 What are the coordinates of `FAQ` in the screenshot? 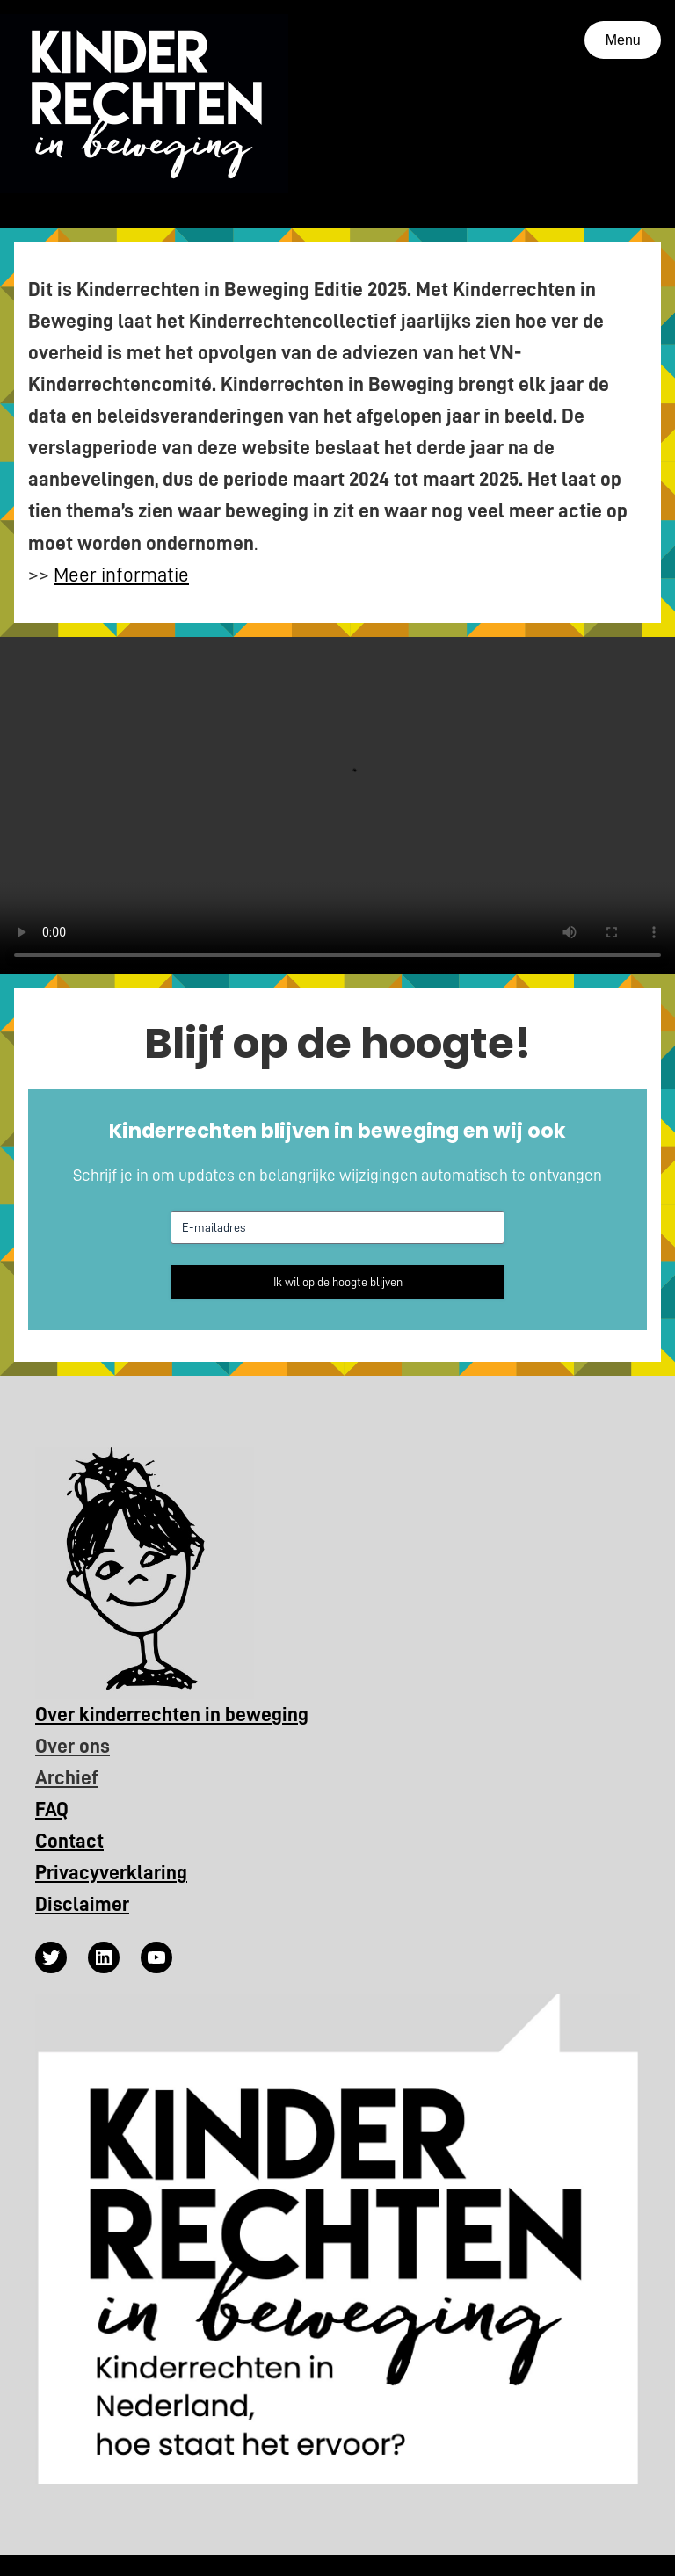 It's located at (52, 1809).